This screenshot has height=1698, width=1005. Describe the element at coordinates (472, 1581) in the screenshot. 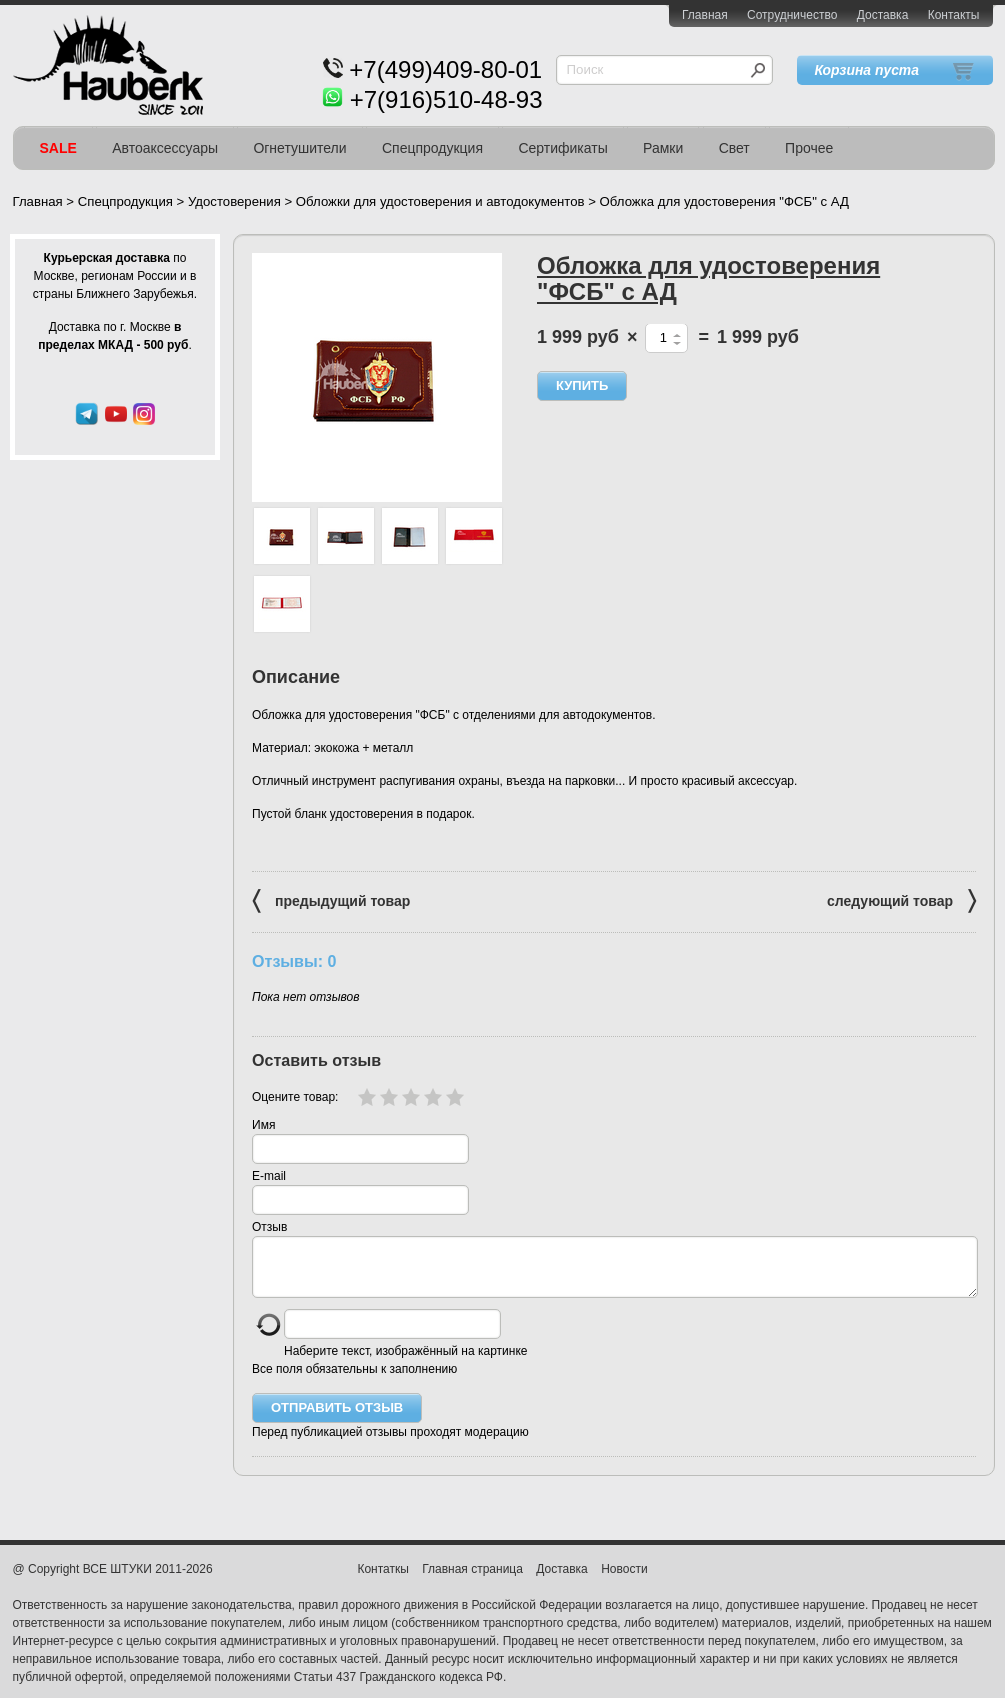

I see `Главная страница` at that location.